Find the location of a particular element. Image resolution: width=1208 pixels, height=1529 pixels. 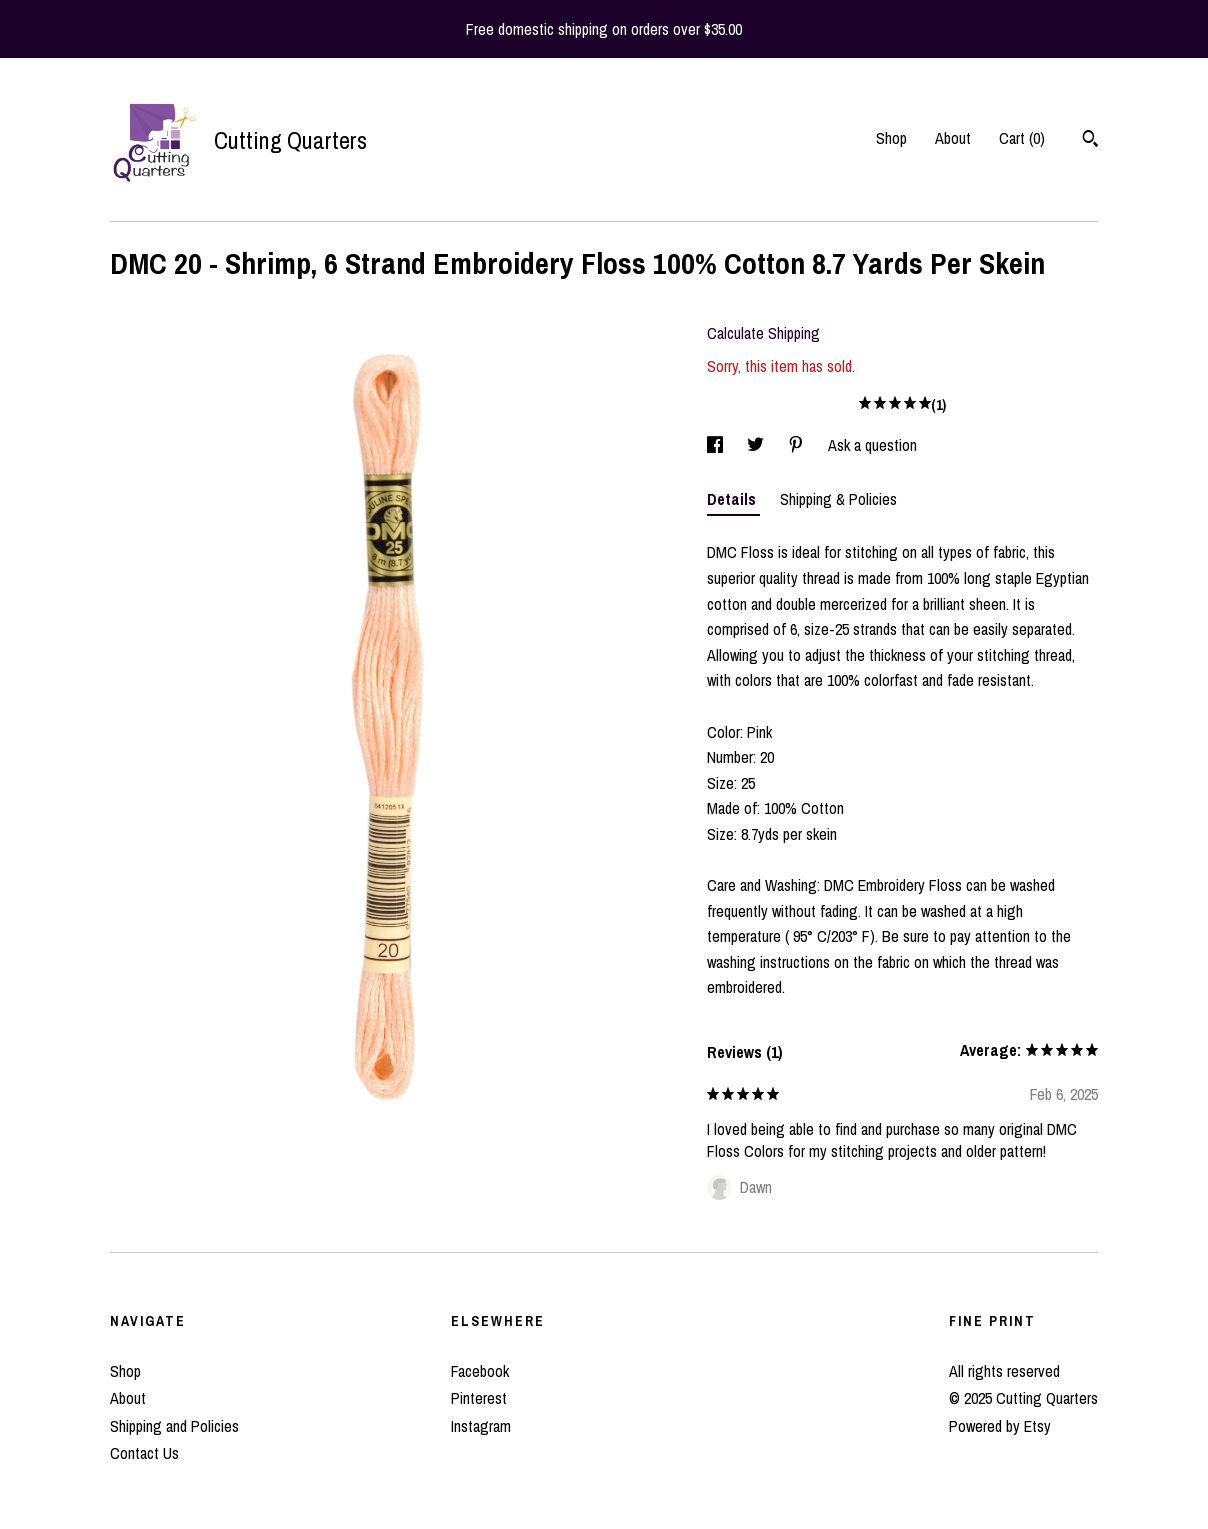

Instagram is located at coordinates (481, 1426).